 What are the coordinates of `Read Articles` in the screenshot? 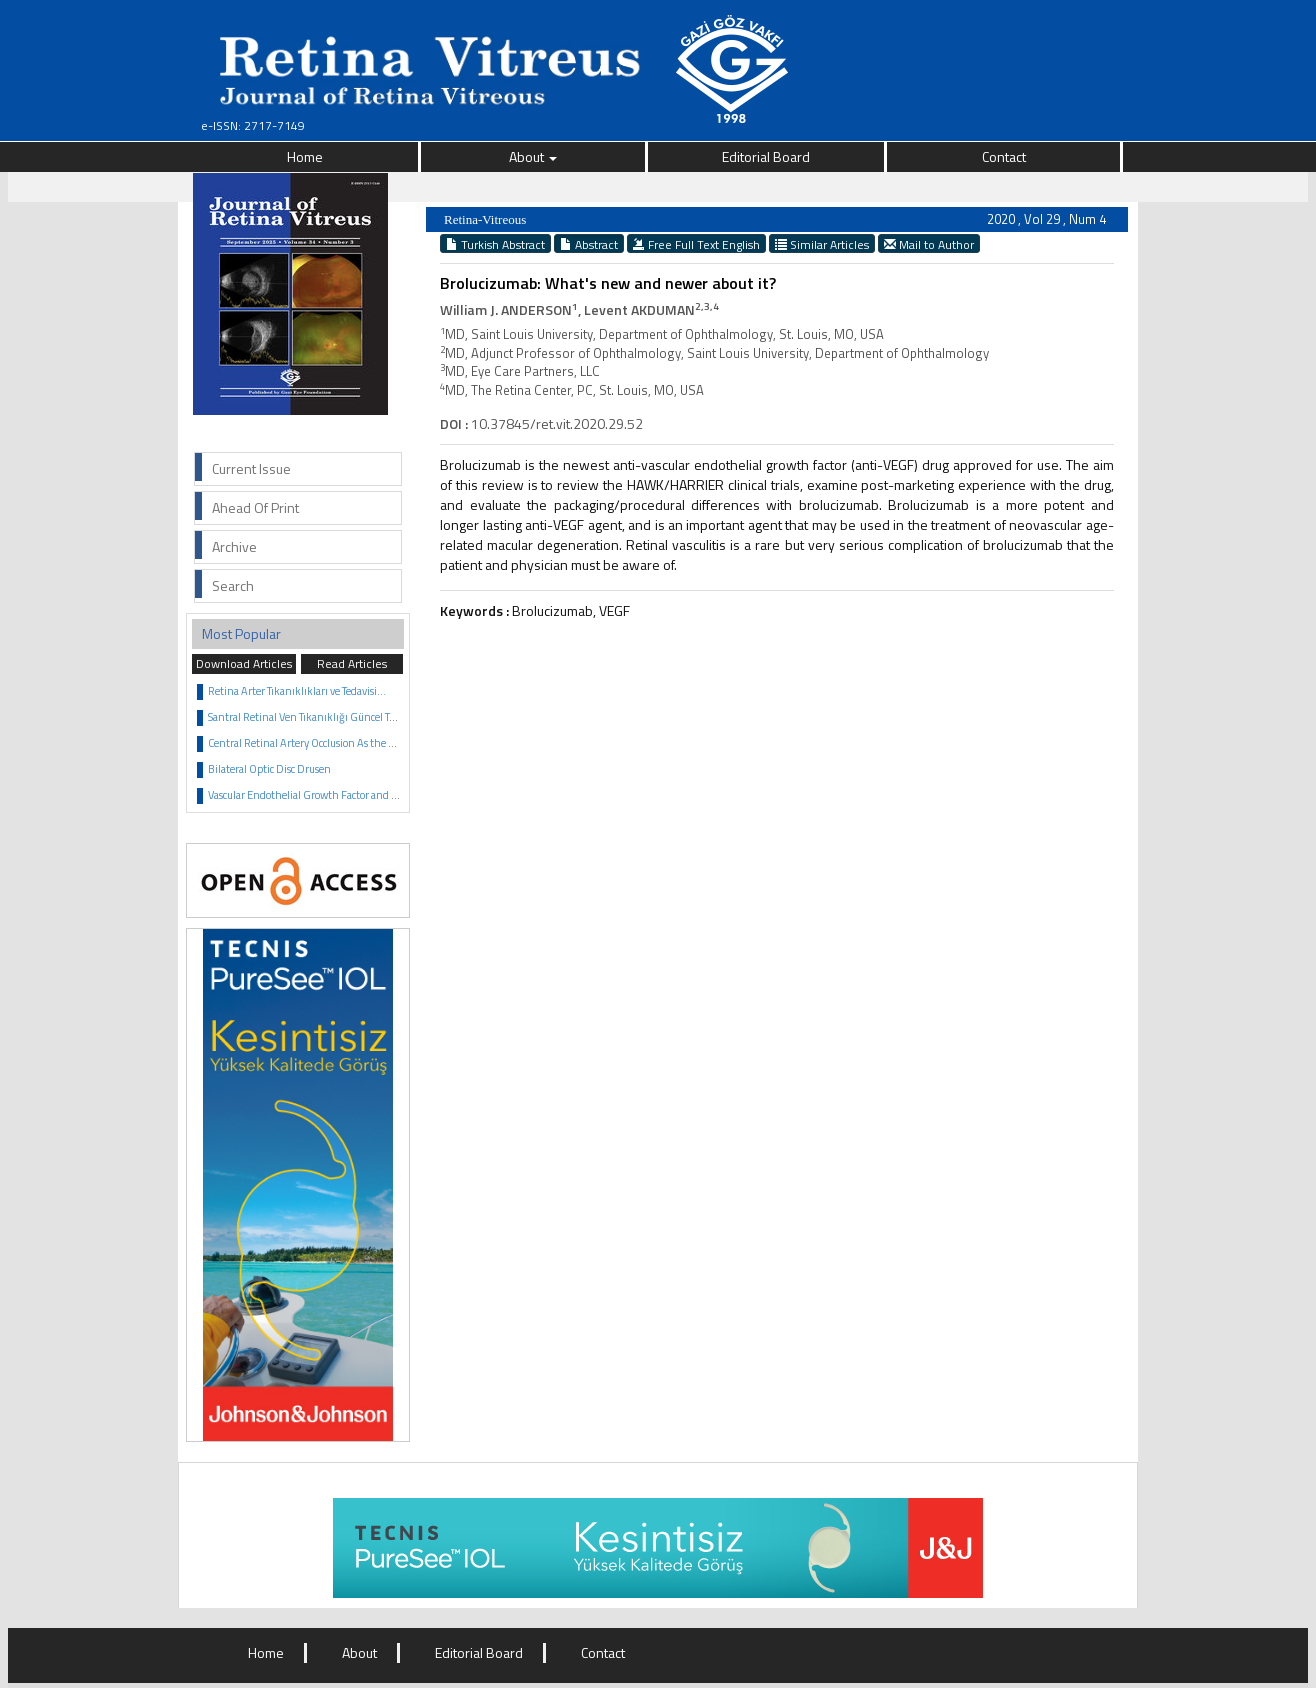 It's located at (352, 663).